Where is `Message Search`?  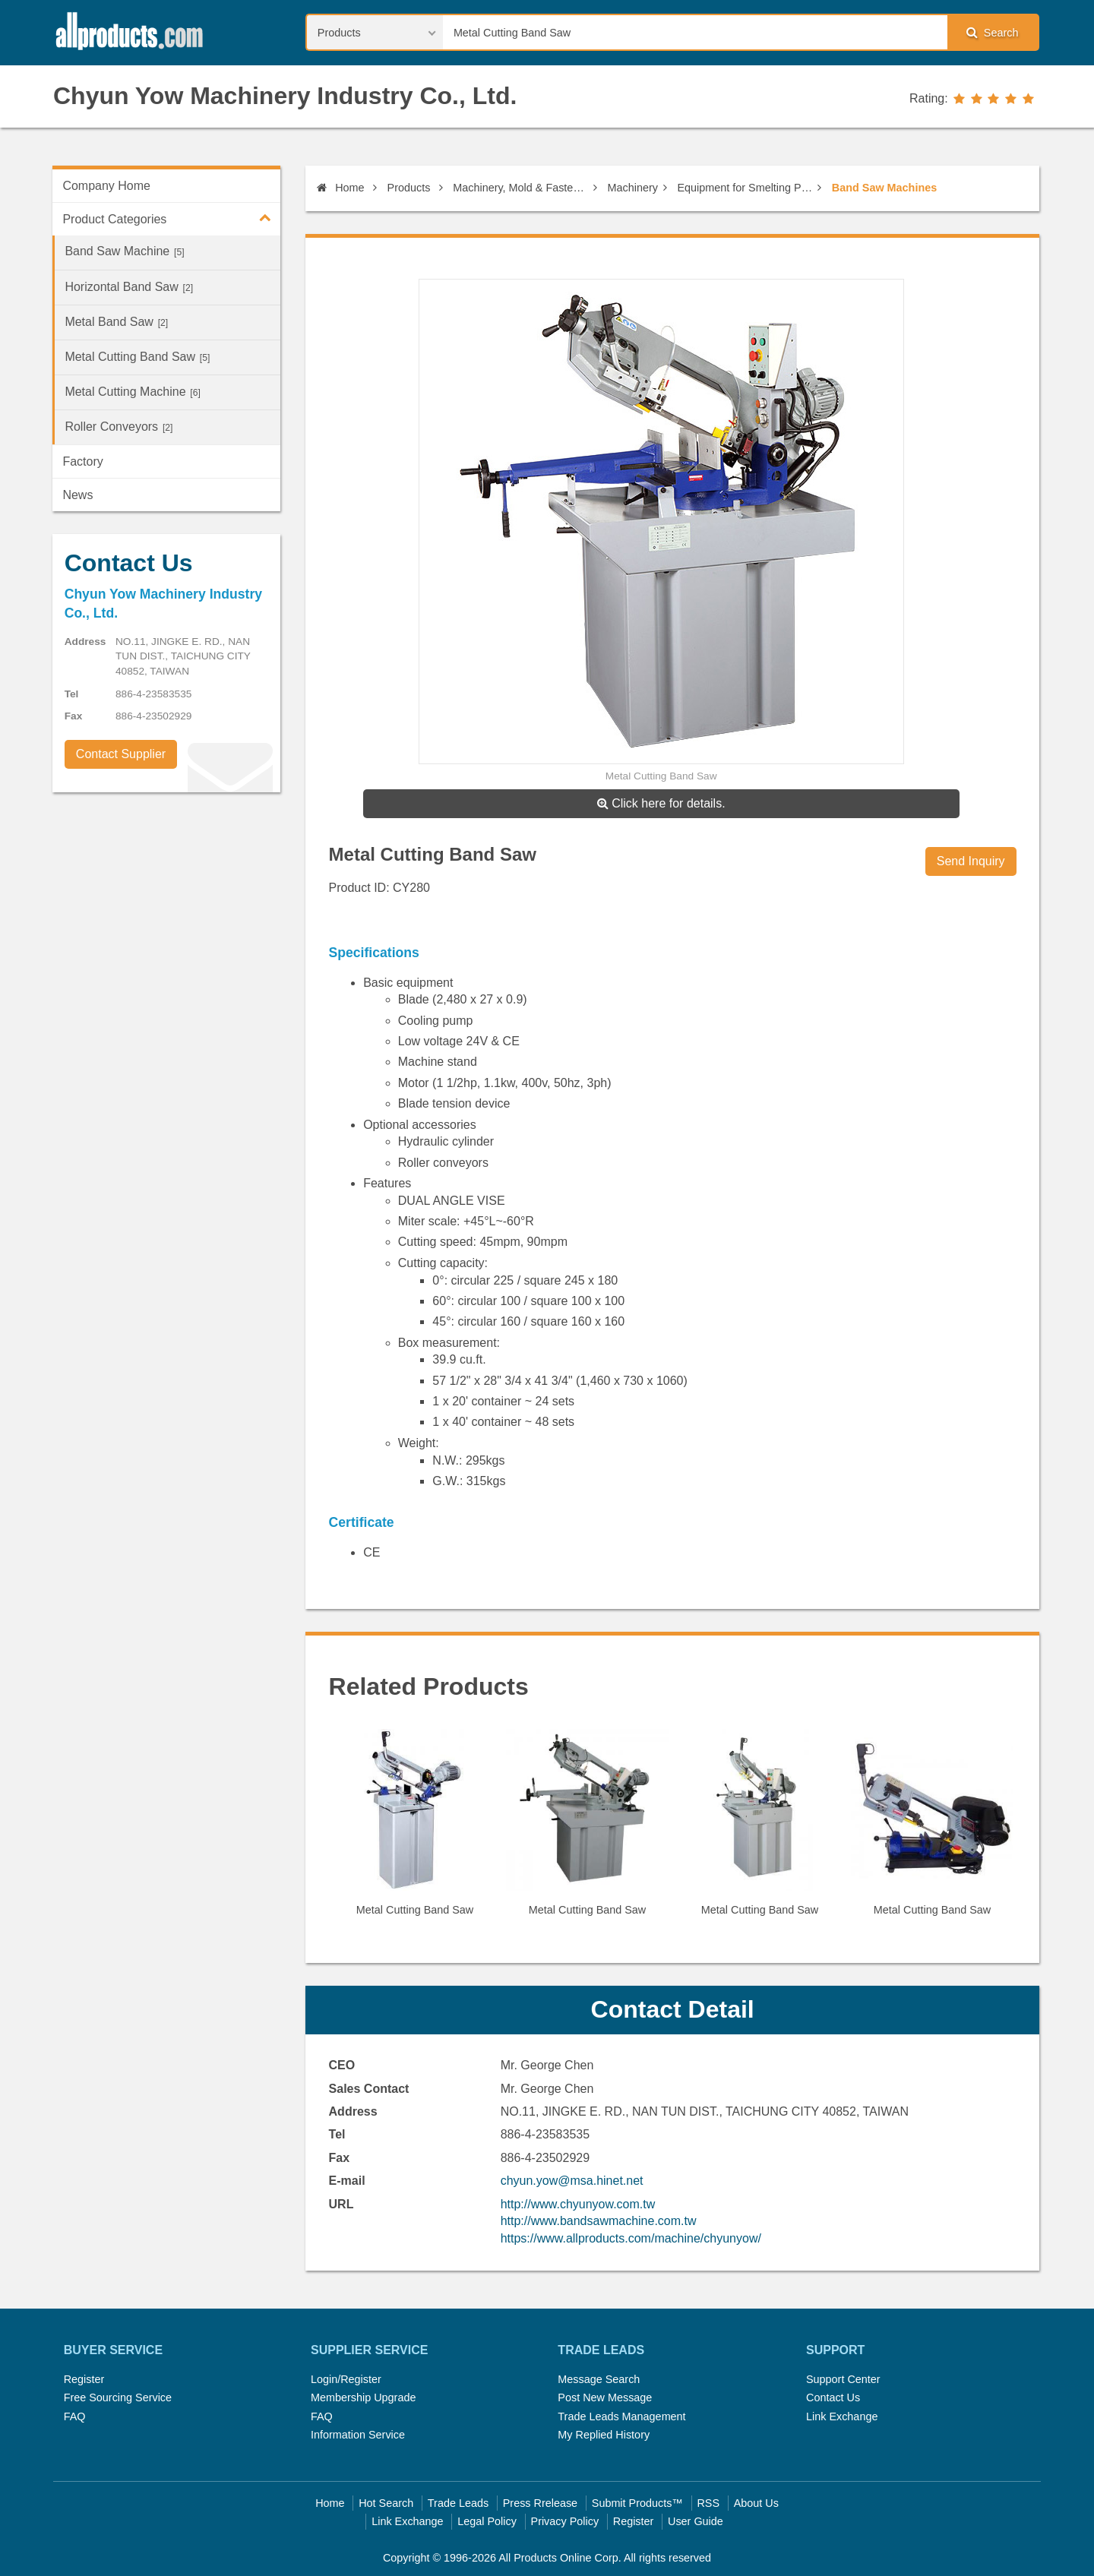
Message Search is located at coordinates (599, 2379).